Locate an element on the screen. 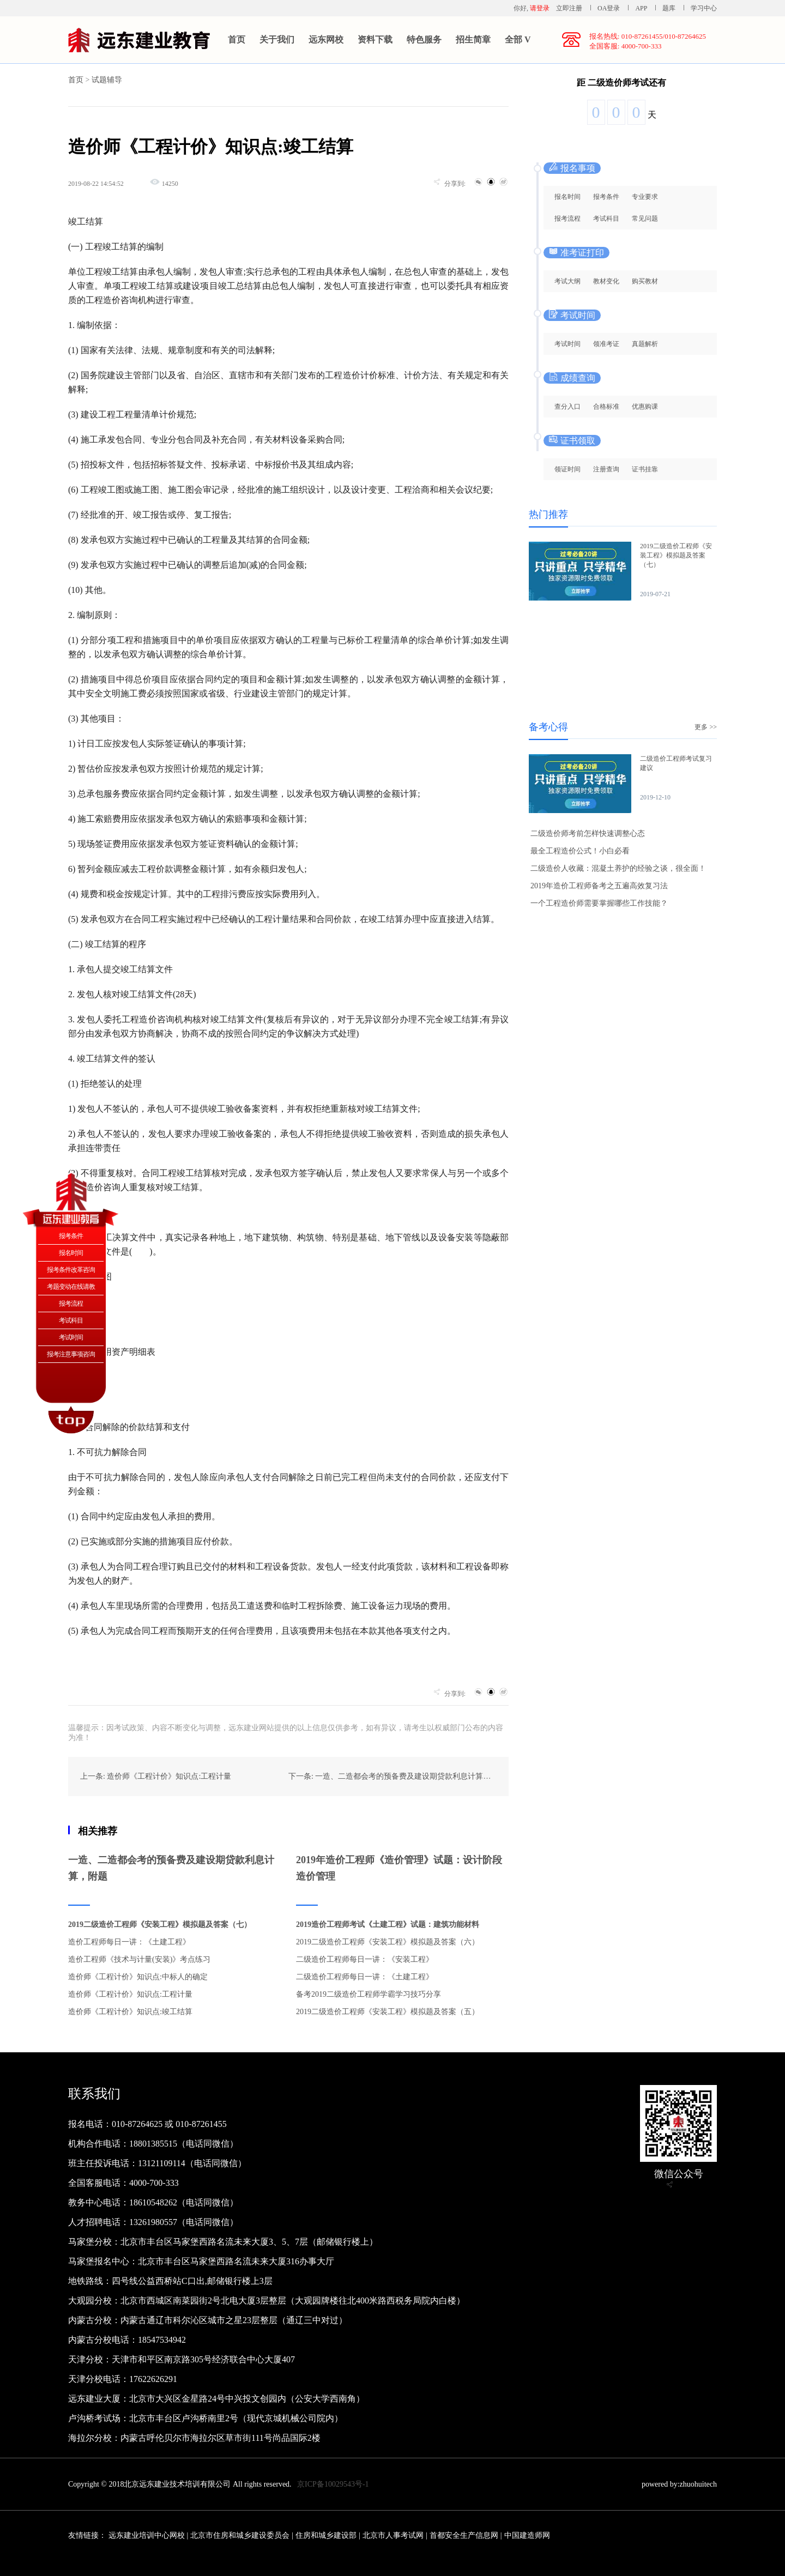 This screenshot has height=2576, width=785. 考试大纲 is located at coordinates (567, 281).